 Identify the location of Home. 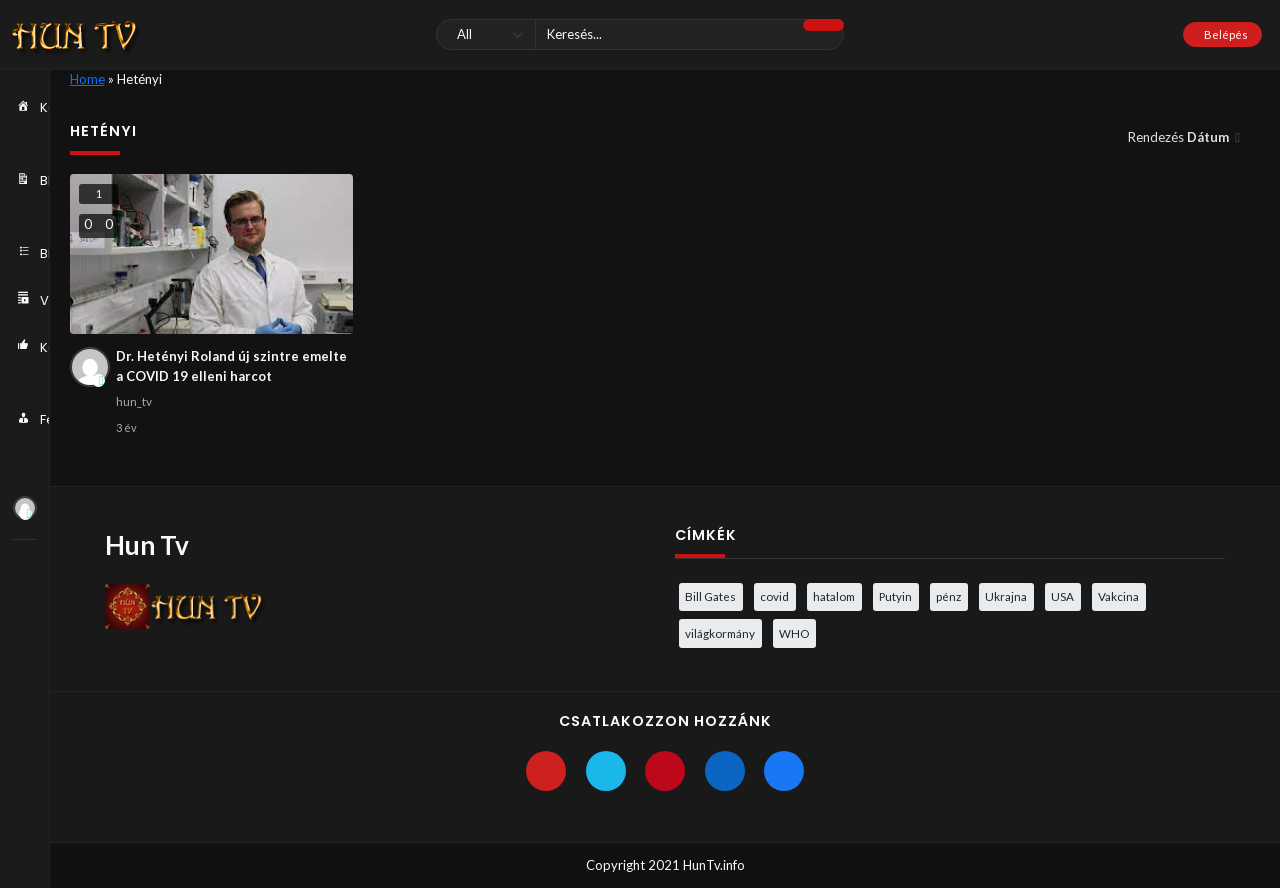
(87, 79).